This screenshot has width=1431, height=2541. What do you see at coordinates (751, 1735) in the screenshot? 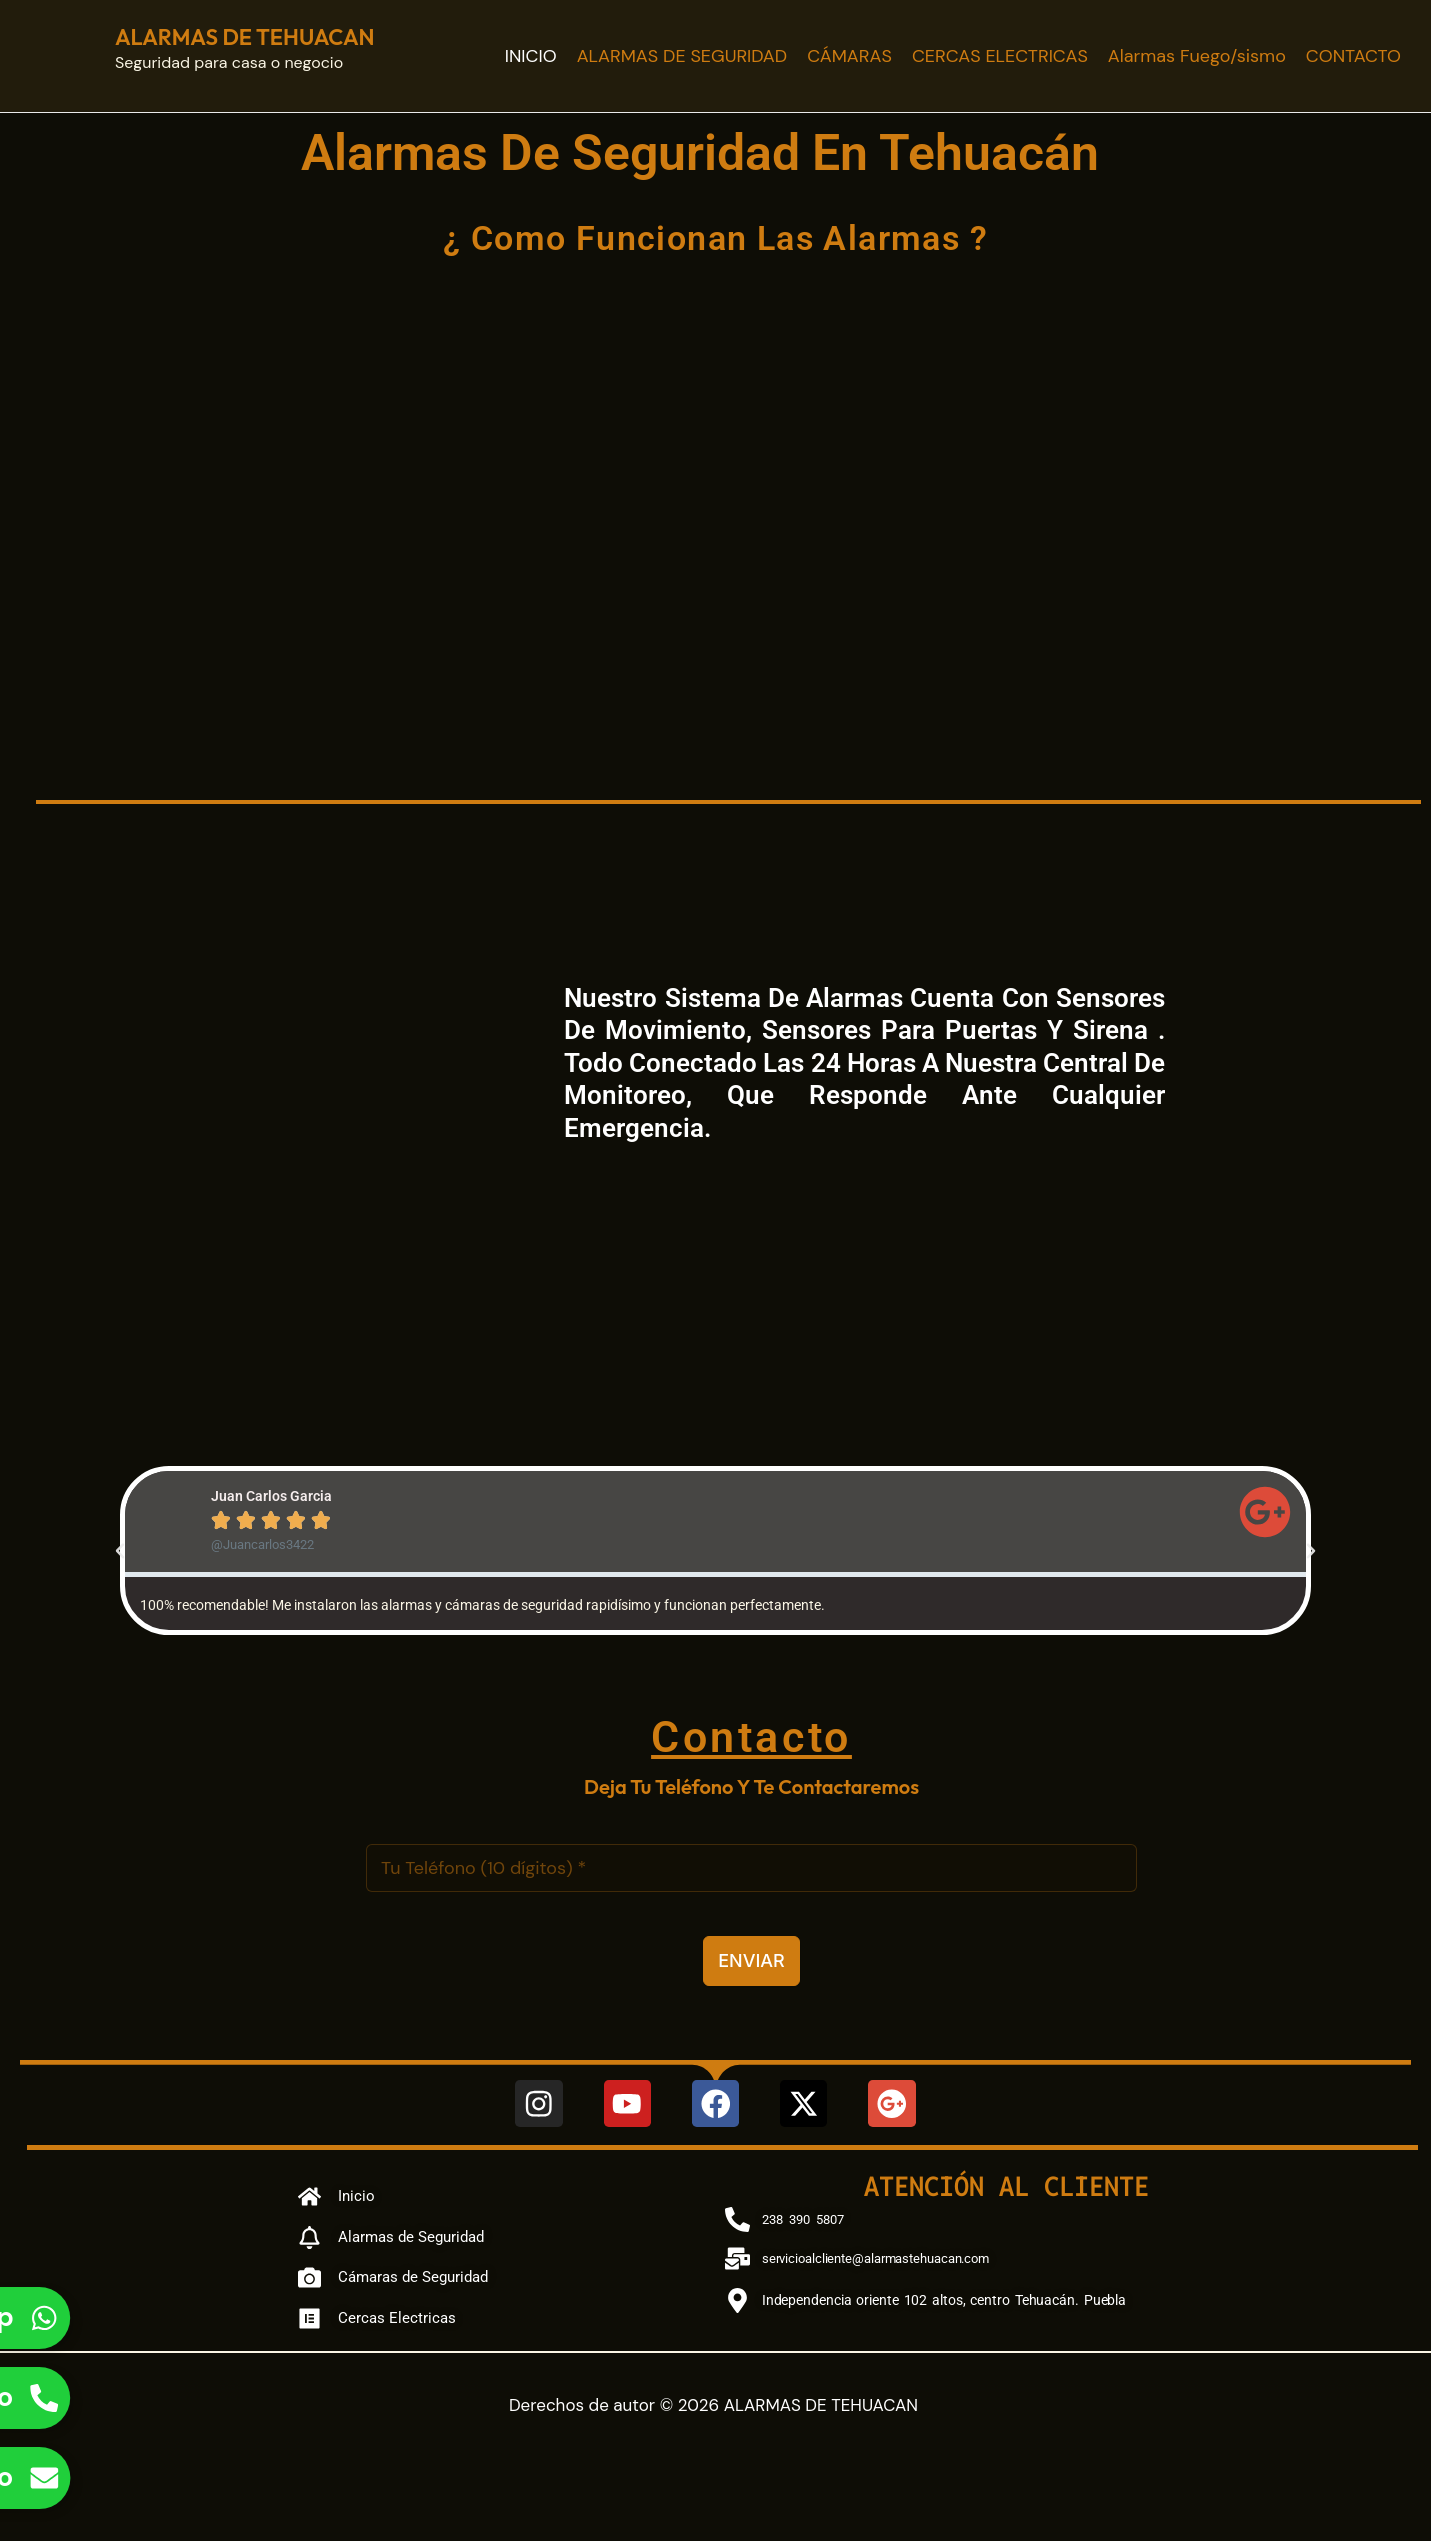
I see `Contacto` at bounding box center [751, 1735].